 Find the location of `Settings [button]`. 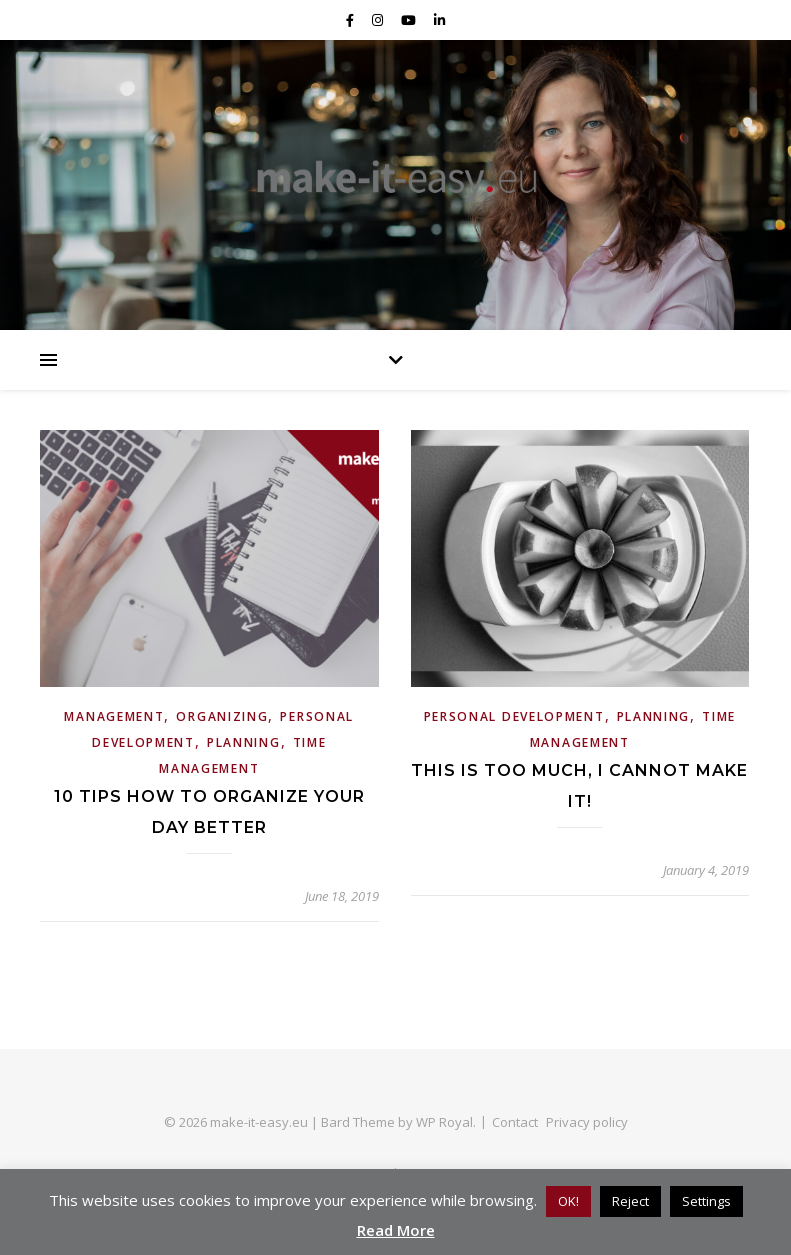

Settings [button] is located at coordinates (706, 1201).